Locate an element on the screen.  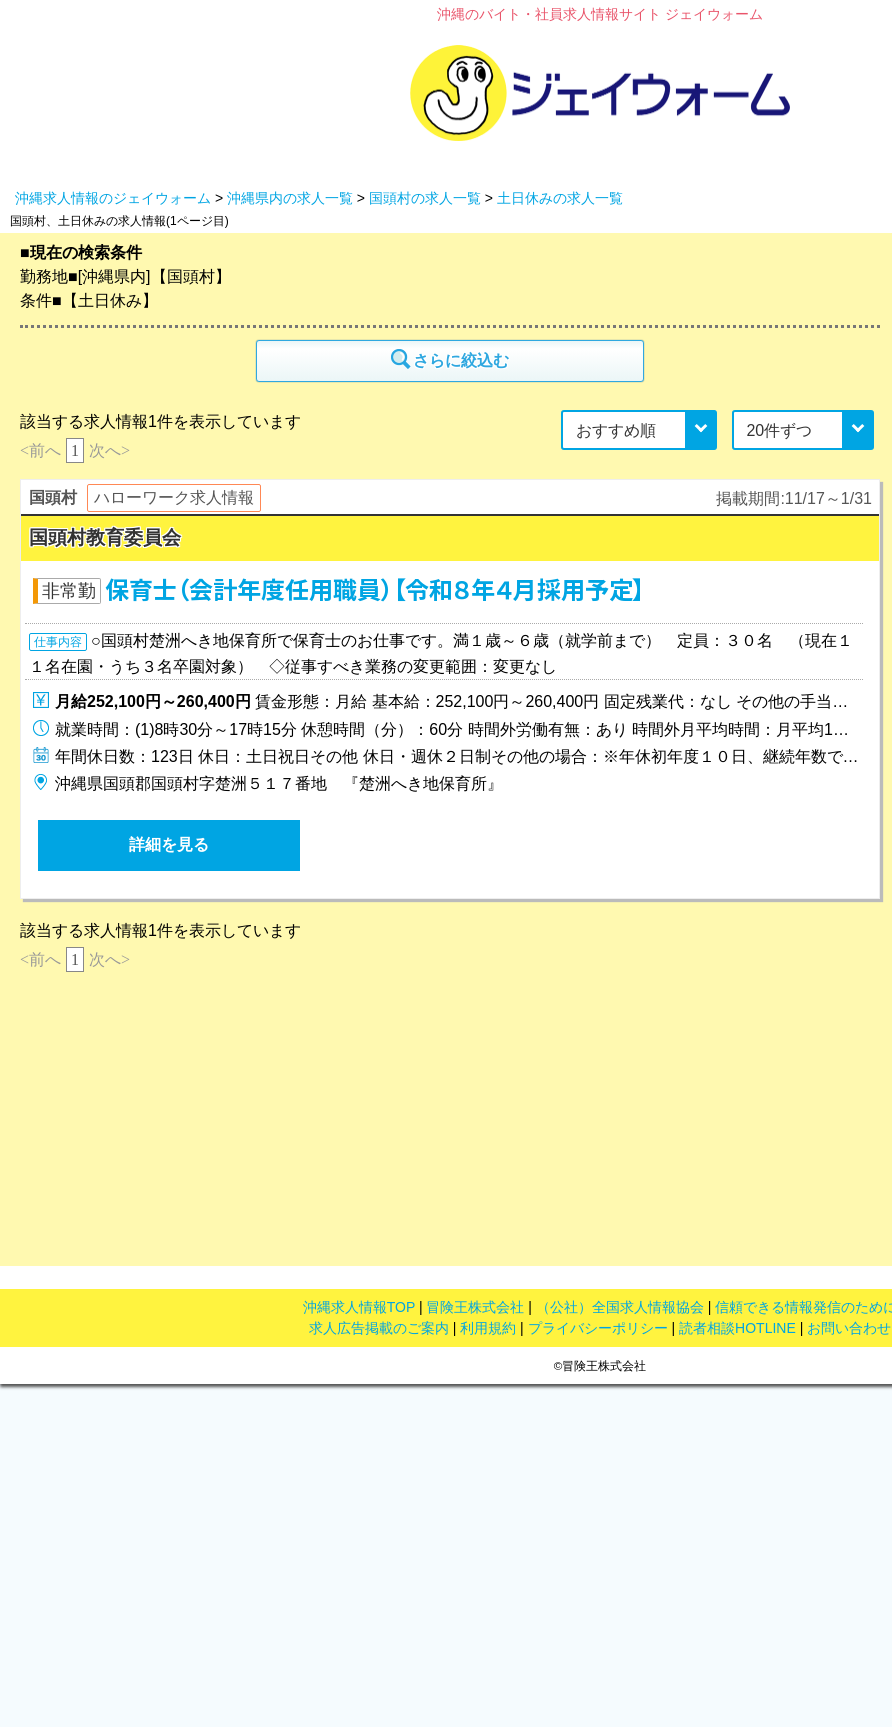
土日休みの求人一覧 is located at coordinates (560, 198).